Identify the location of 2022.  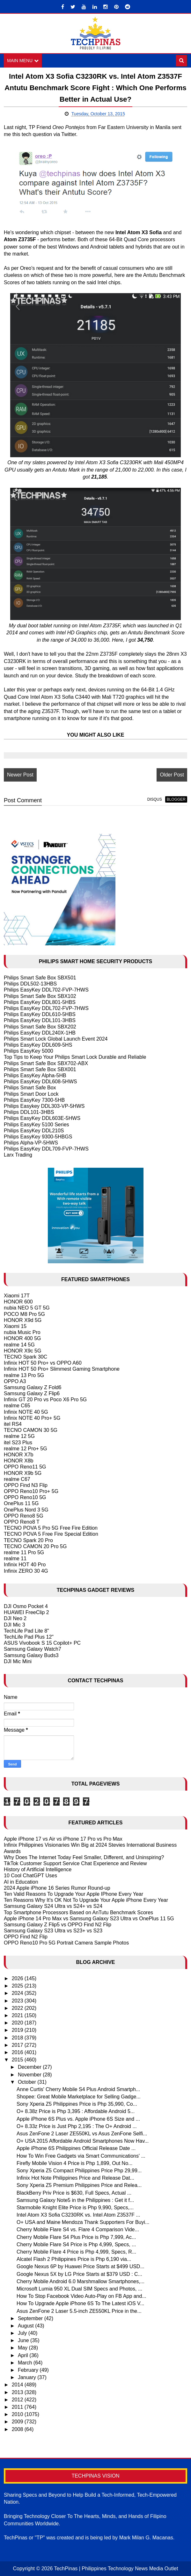
(18, 2008).